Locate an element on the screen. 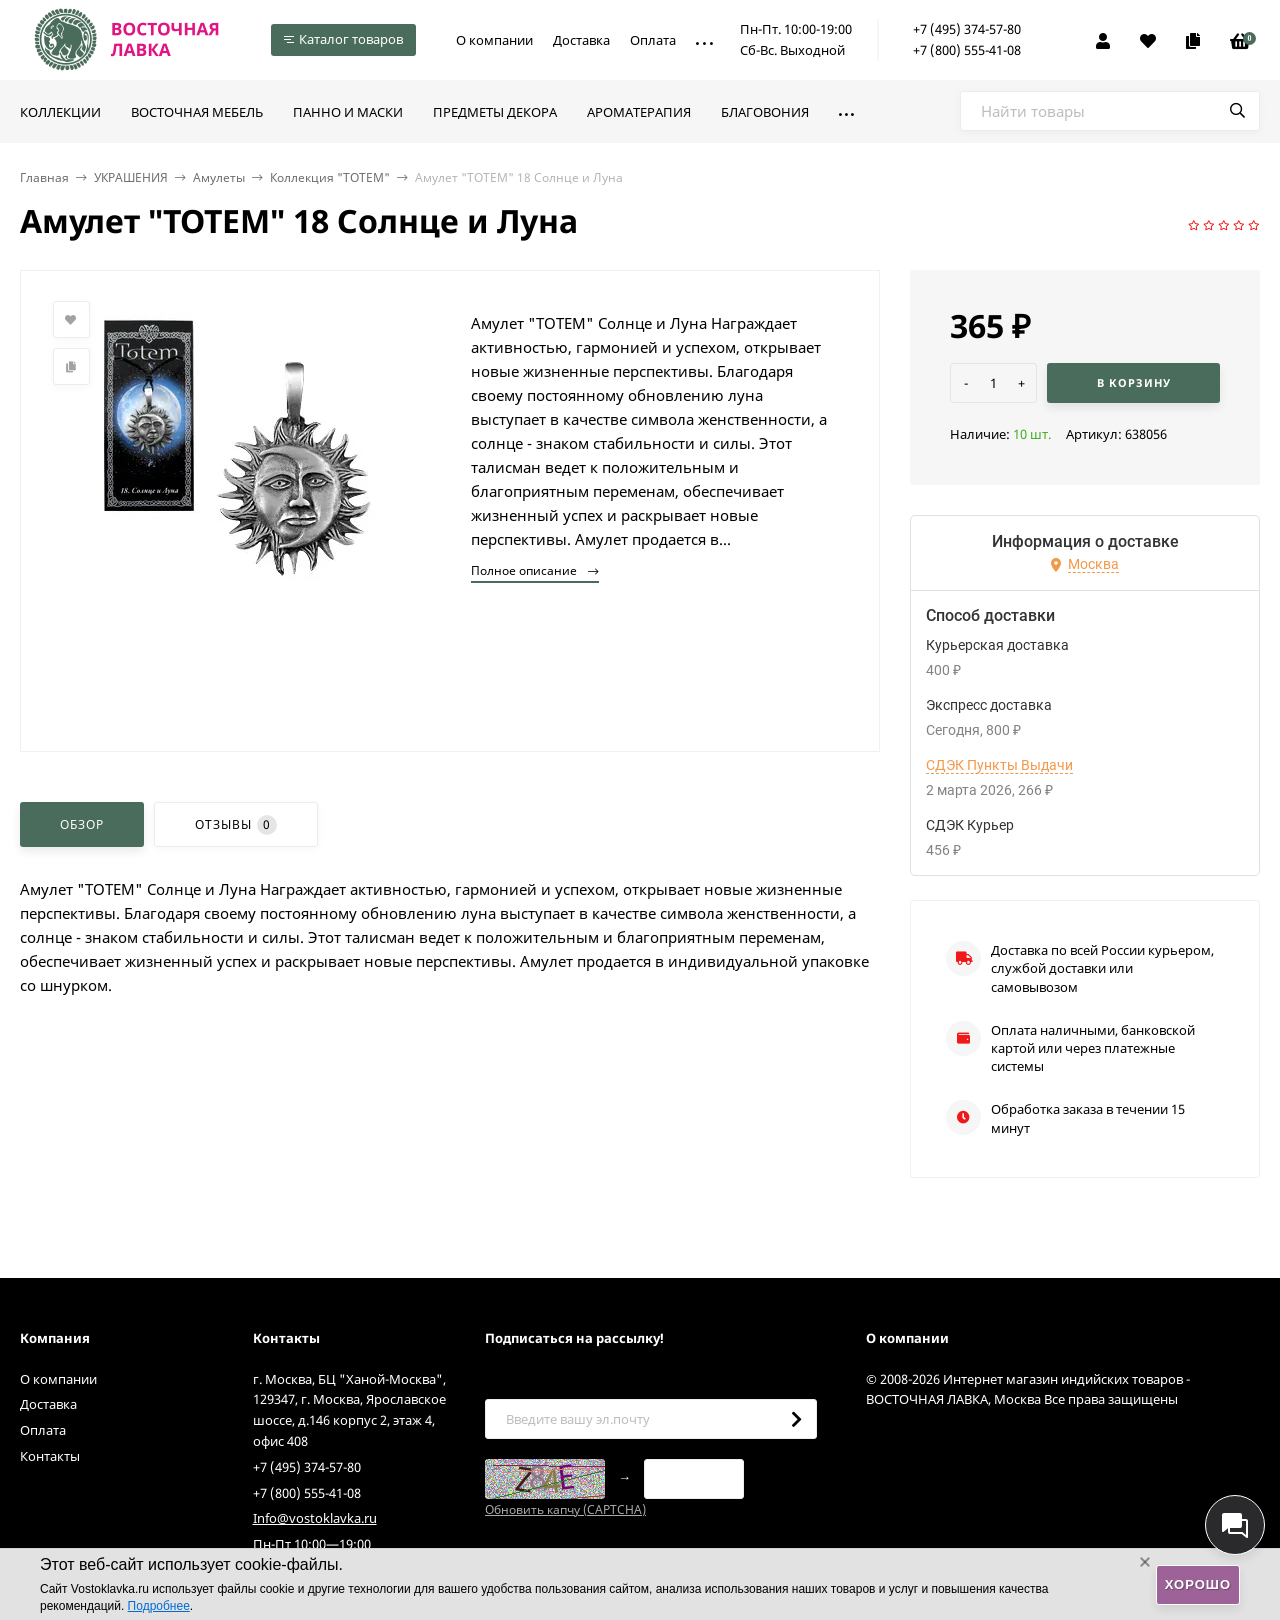  Амулеты is located at coordinates (219, 177).